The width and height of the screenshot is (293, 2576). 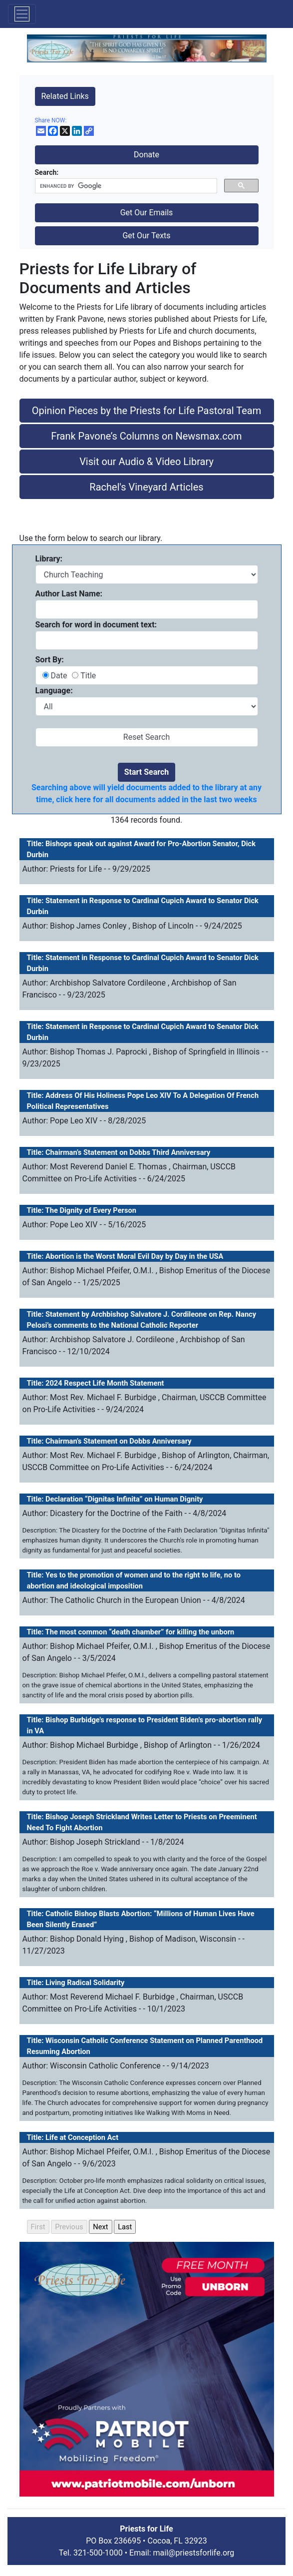 What do you see at coordinates (124, 1499) in the screenshot?
I see `Declaration “Dignitas Infinita” on Human Dignity` at bounding box center [124, 1499].